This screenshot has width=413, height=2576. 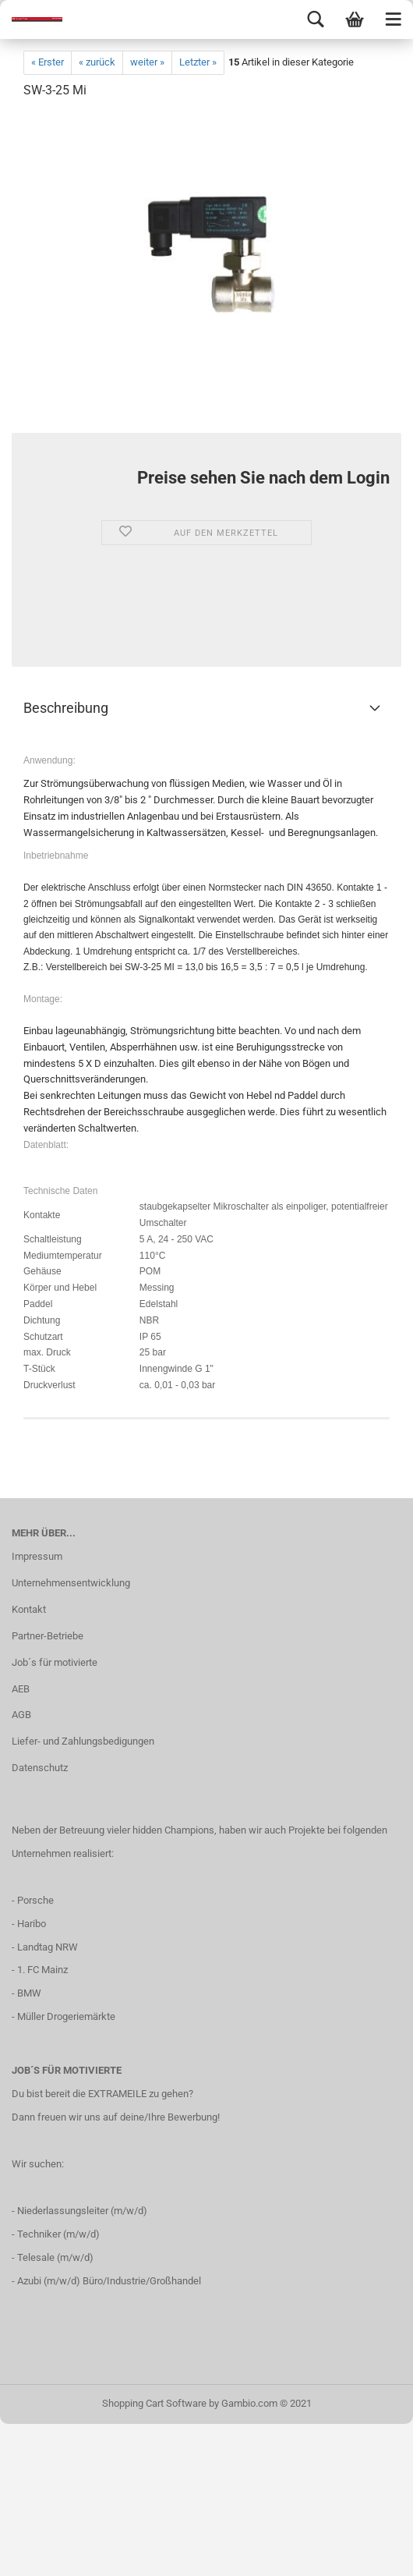 I want to click on weiter », so click(x=147, y=62).